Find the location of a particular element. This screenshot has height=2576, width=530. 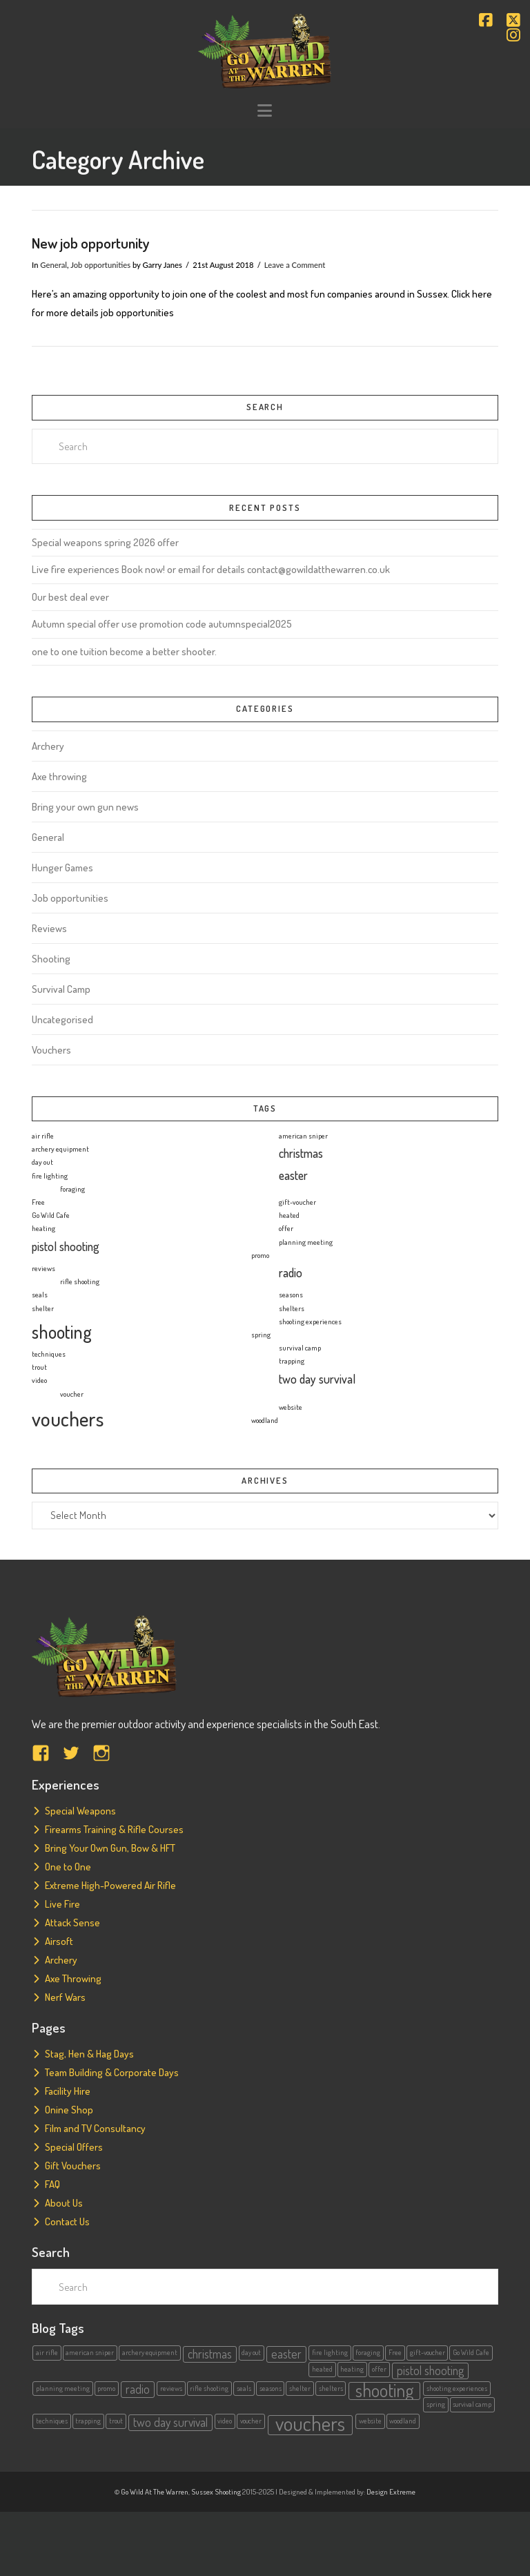

Reviews is located at coordinates (49, 928).